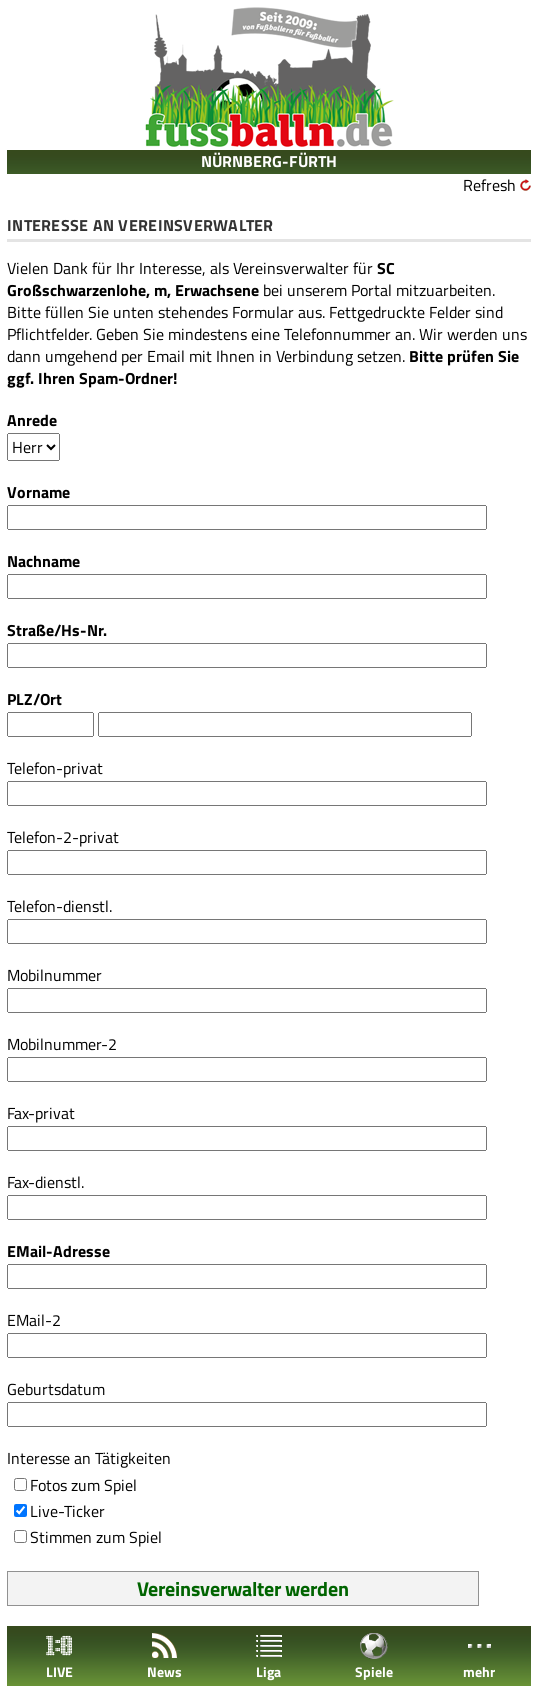 This screenshot has width=538, height=1694. Describe the element at coordinates (83, 1485) in the screenshot. I see `Fotos zum Spiel` at that location.